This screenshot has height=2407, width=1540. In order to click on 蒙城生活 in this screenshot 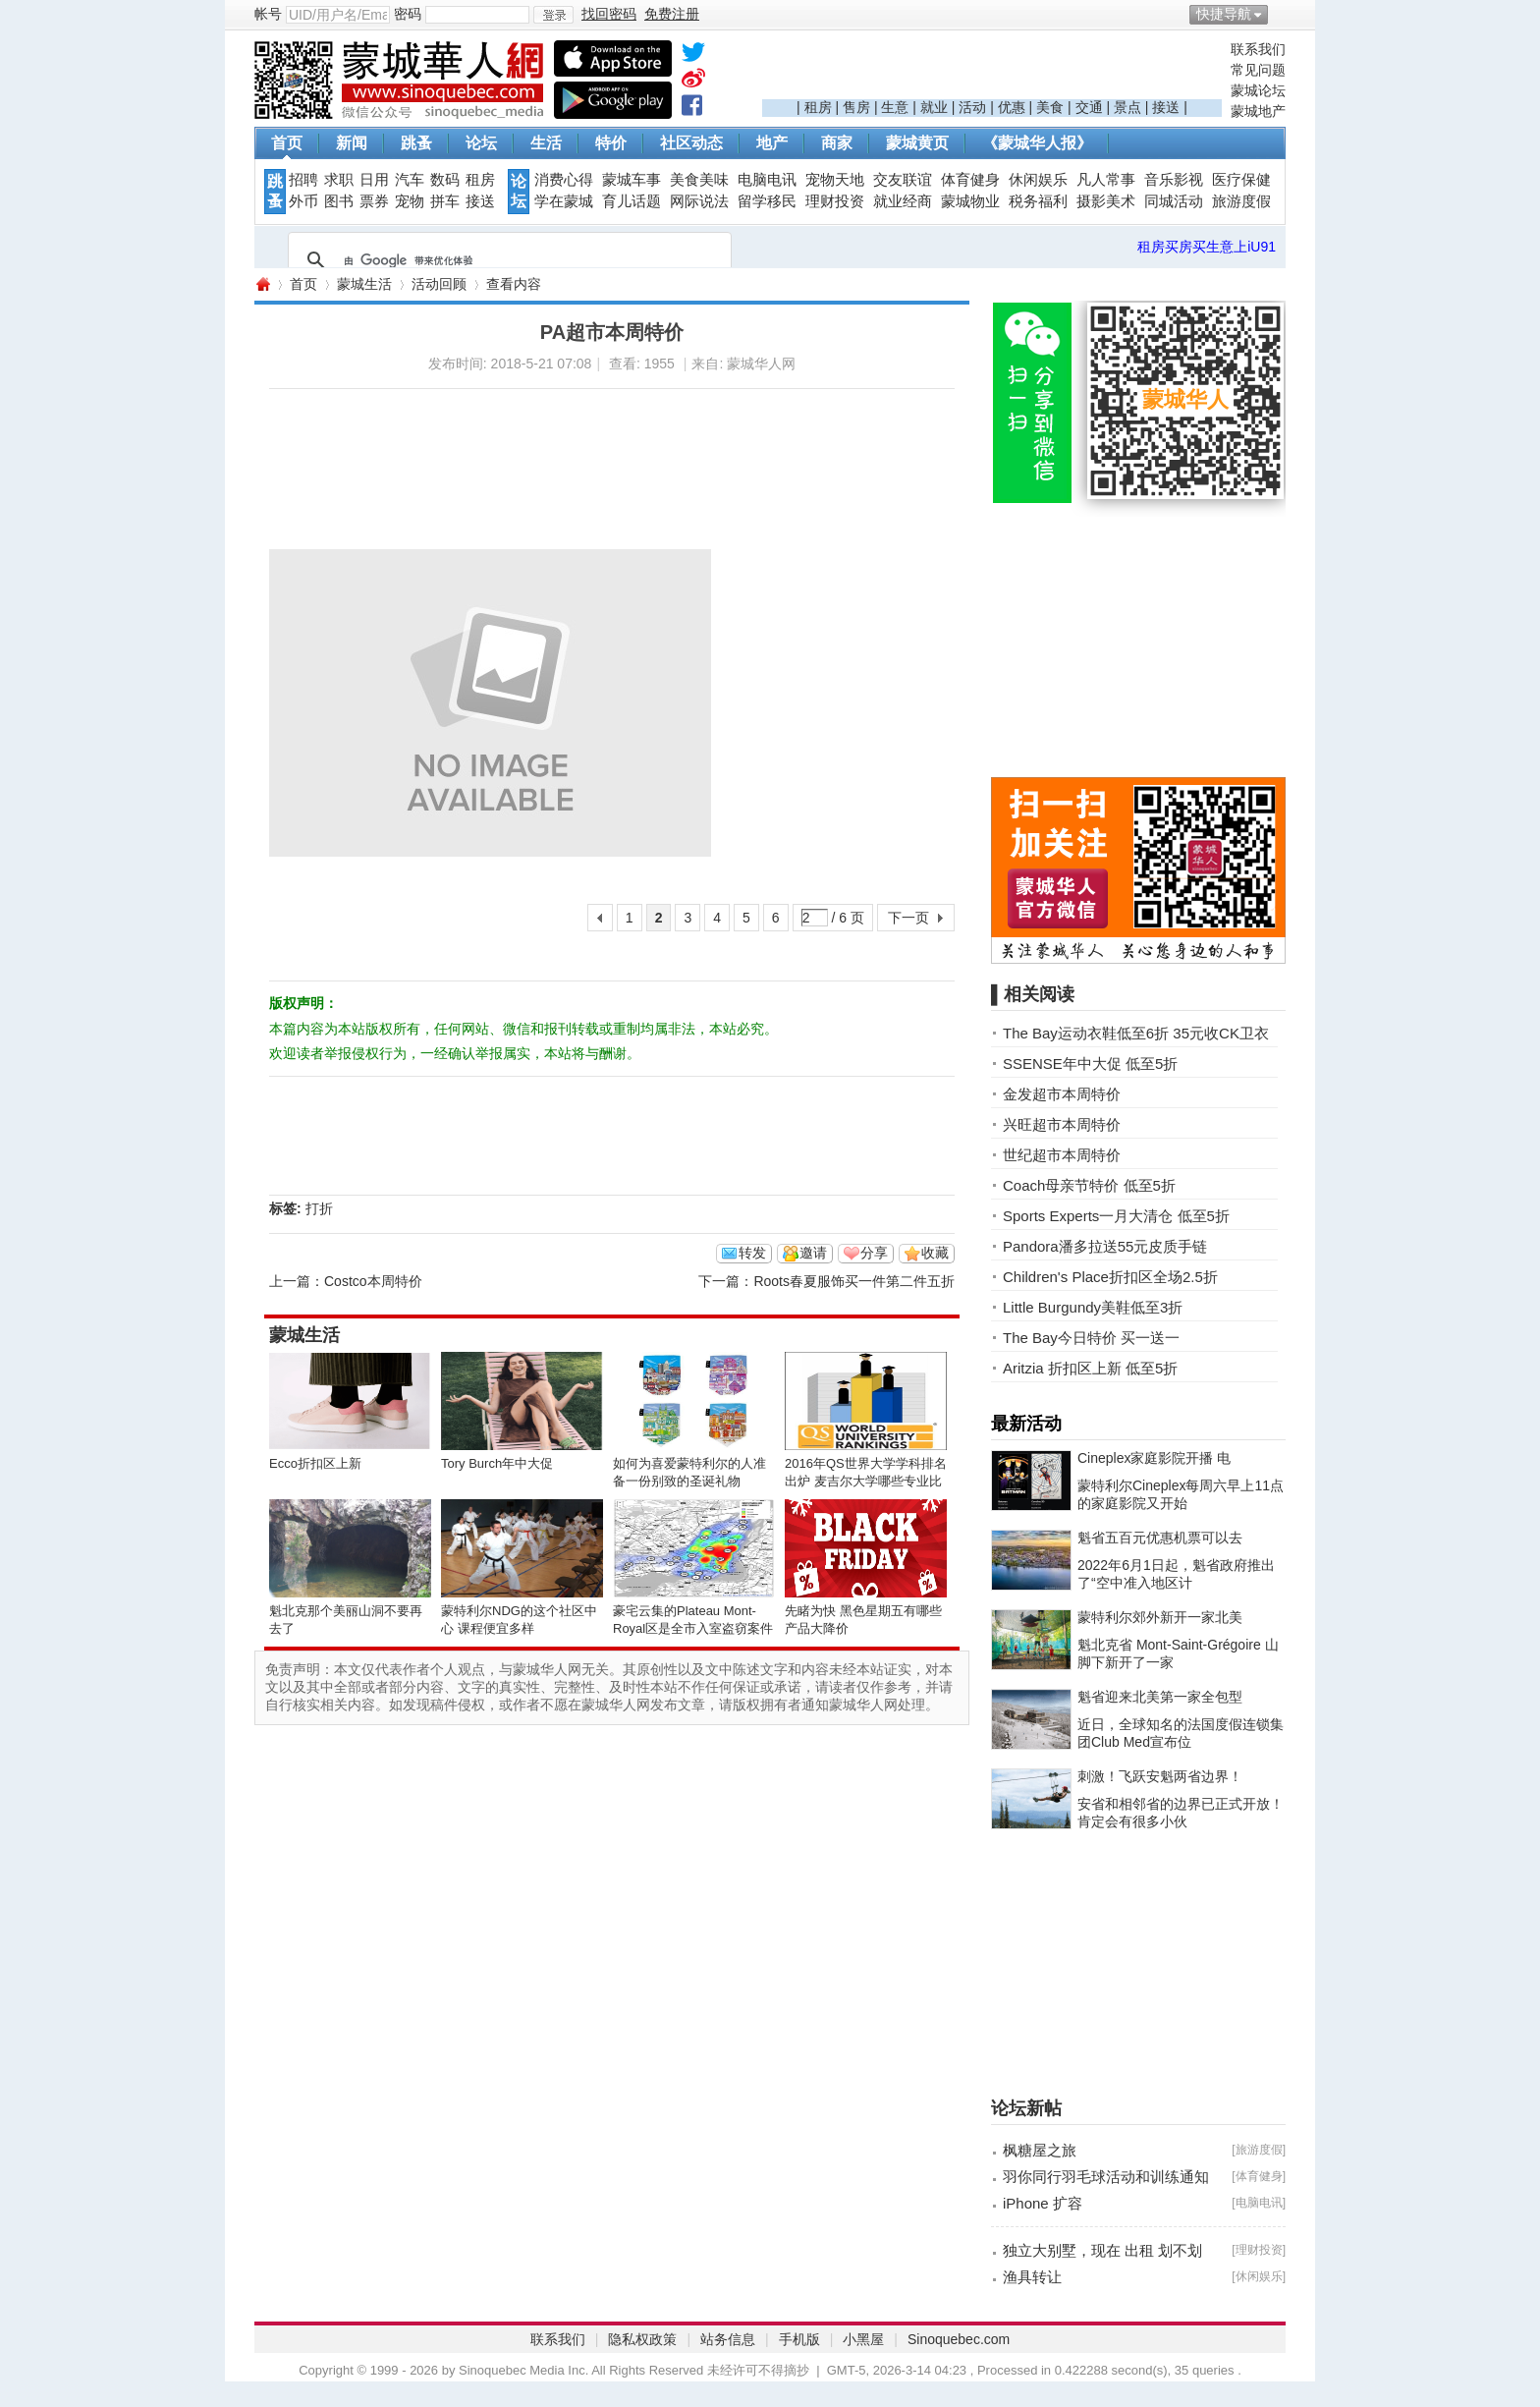, I will do `click(364, 284)`.